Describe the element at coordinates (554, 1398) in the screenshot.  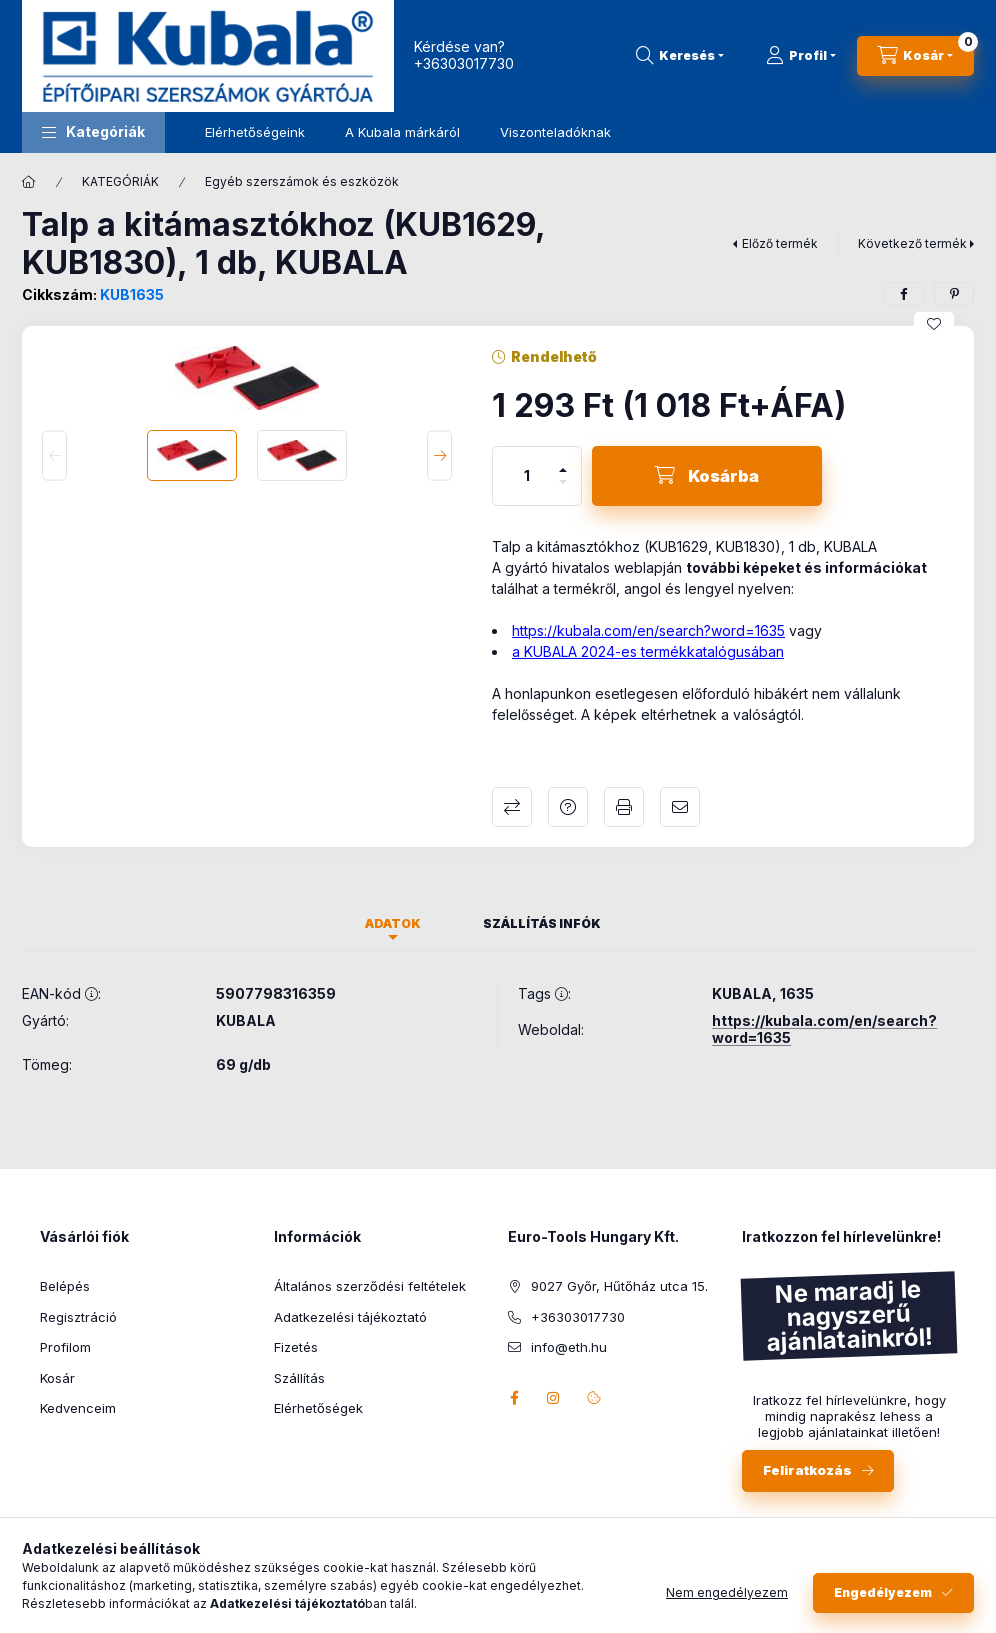
I see `instagram` at that location.